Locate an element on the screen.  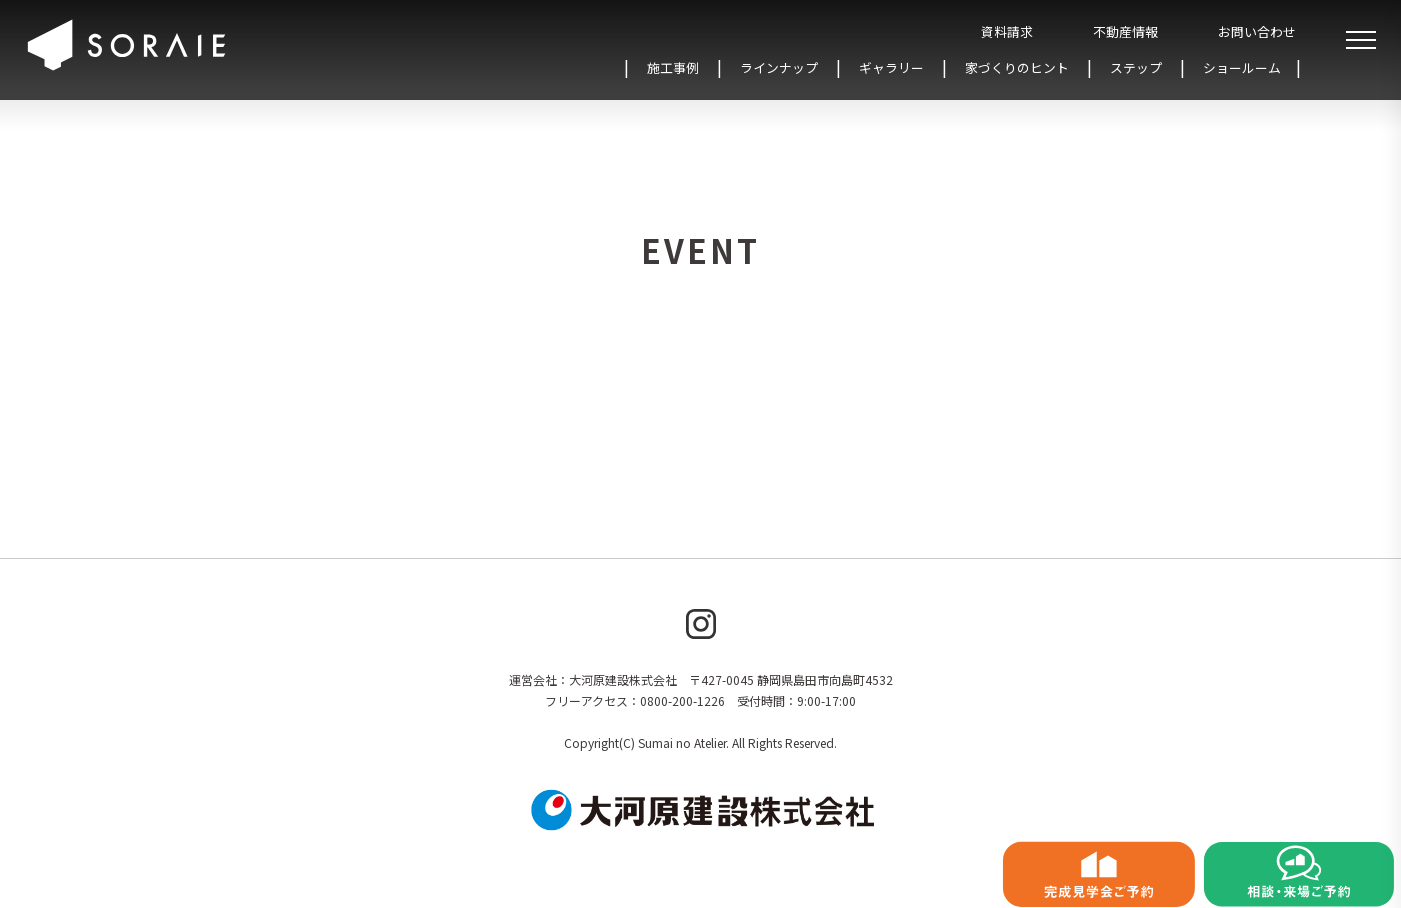
ステップ is located at coordinates (1136, 67).